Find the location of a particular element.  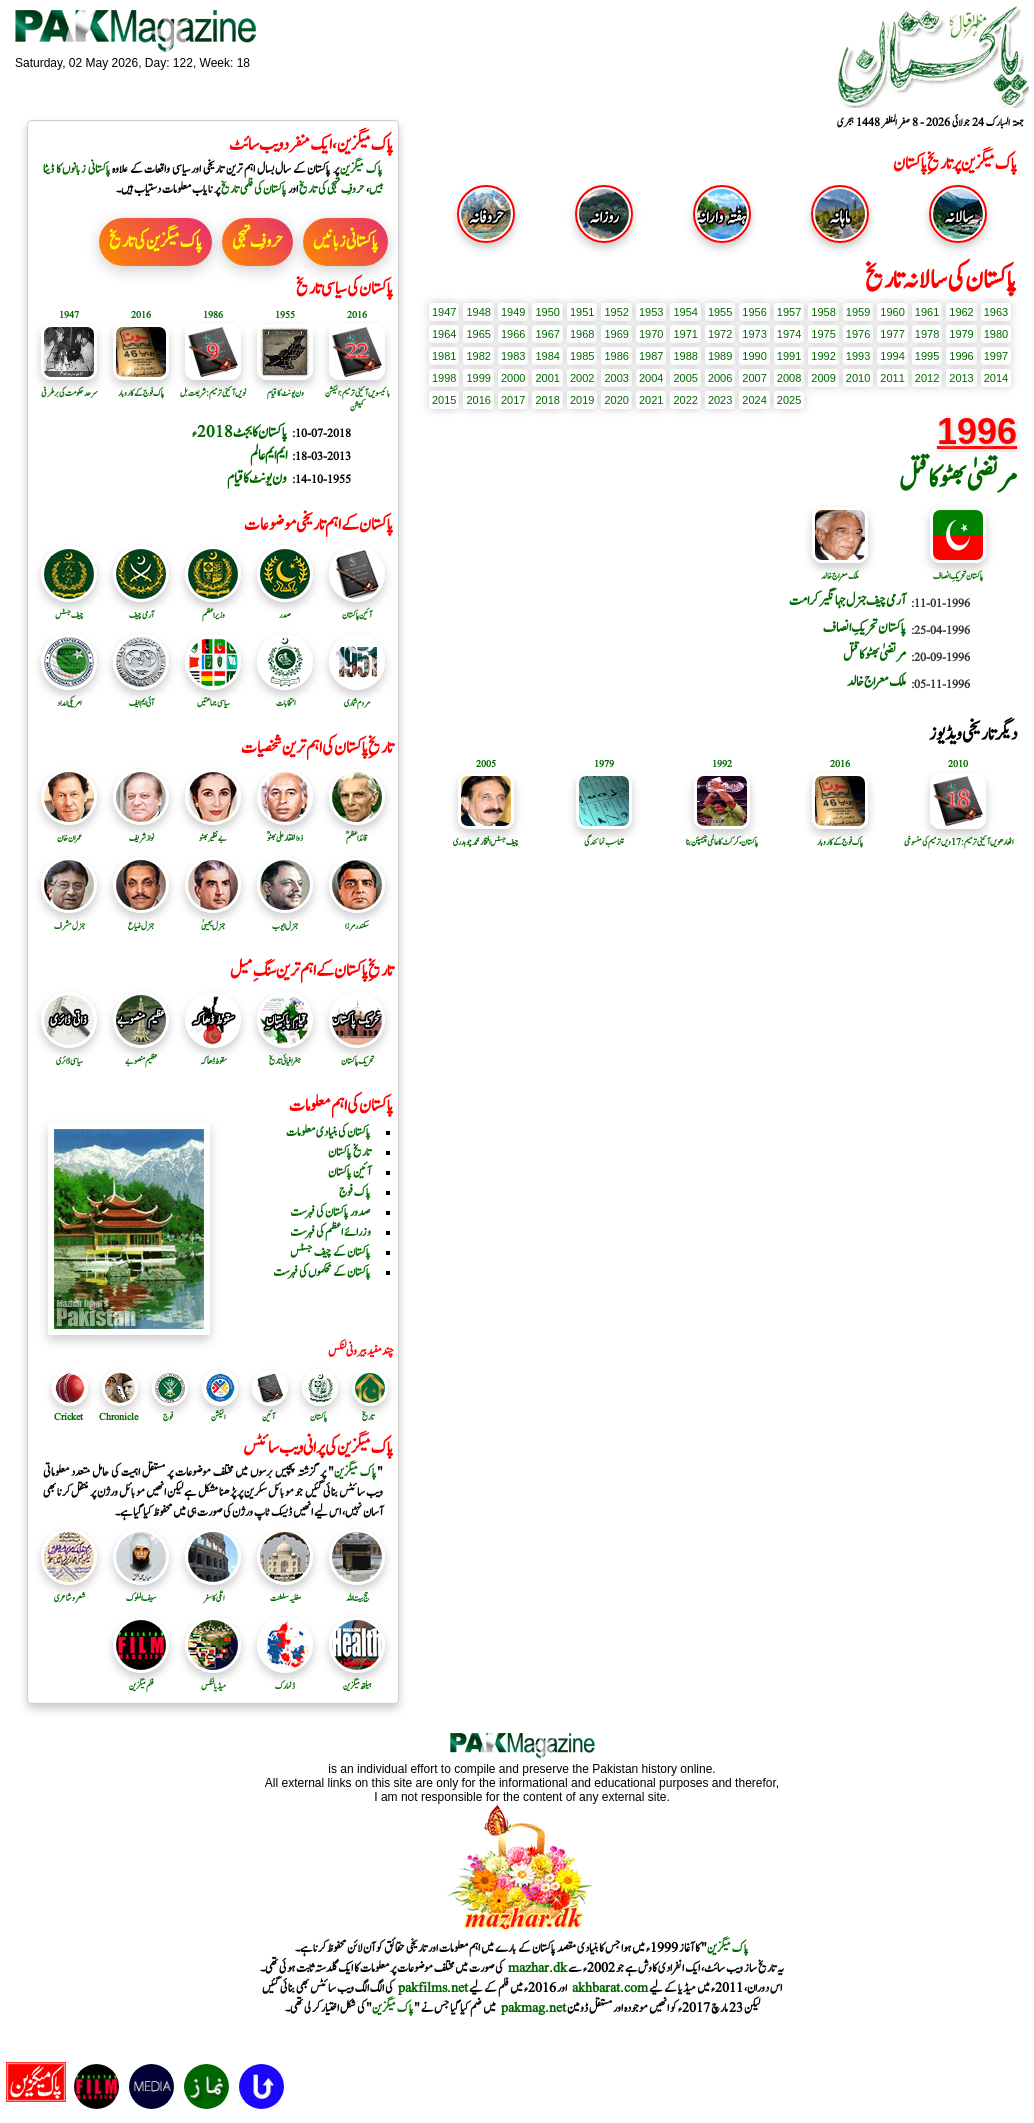

2004 is located at coordinates (651, 378).